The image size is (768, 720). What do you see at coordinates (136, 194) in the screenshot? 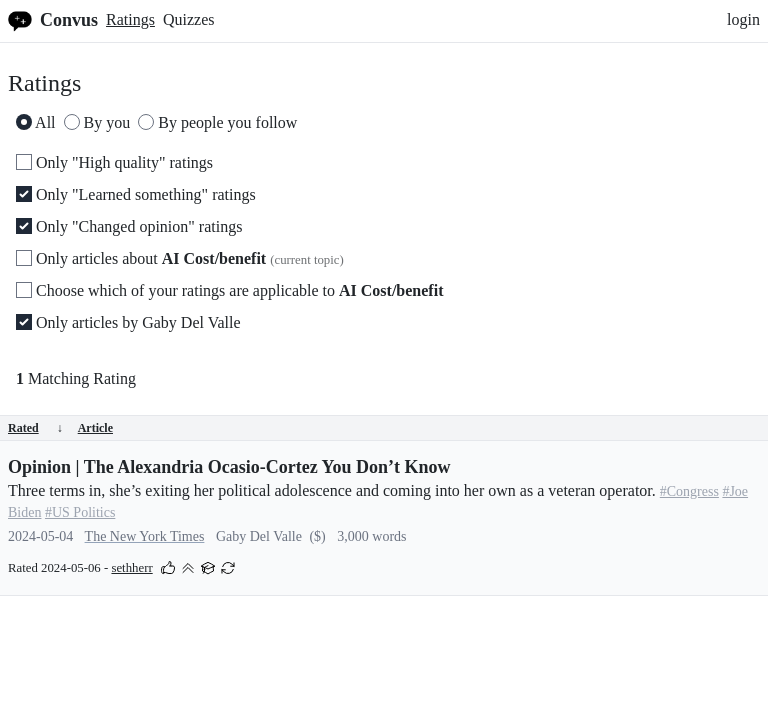
I see `Only "Learned something" ratings` at bounding box center [136, 194].